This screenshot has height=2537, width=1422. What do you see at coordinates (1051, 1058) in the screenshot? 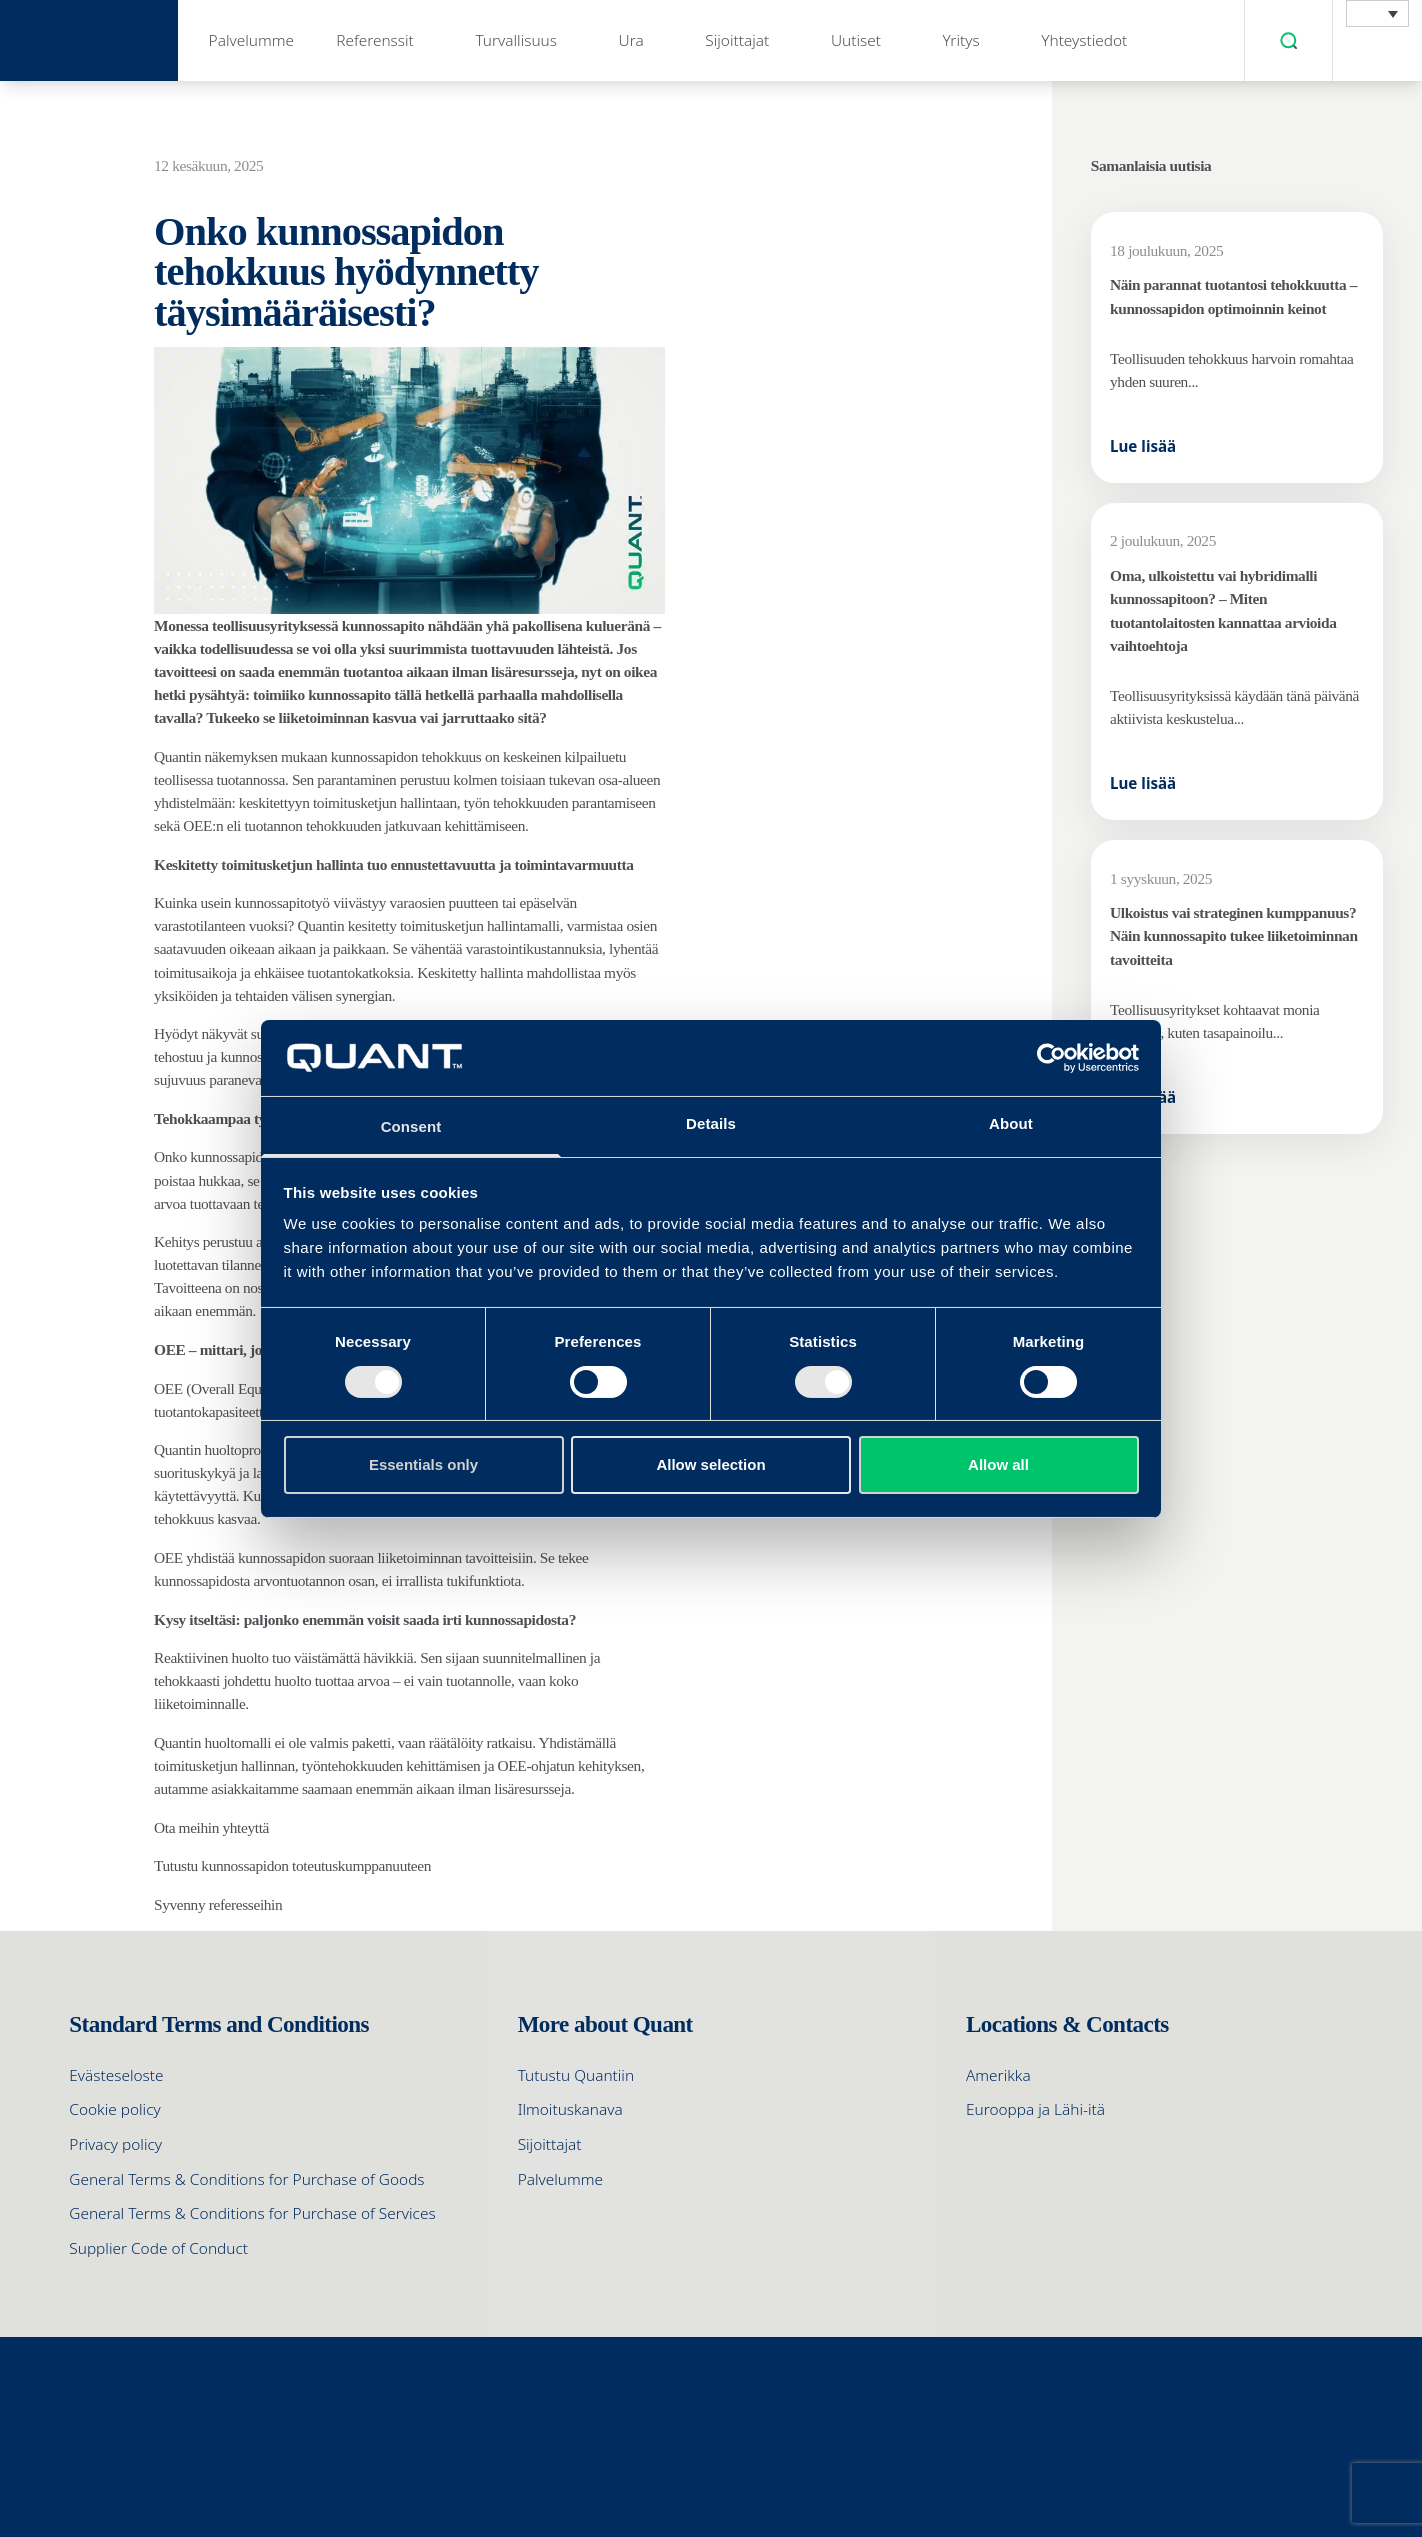
I see `[Cookiebot by Usercentrics - opens in a new window]` at bounding box center [1051, 1058].